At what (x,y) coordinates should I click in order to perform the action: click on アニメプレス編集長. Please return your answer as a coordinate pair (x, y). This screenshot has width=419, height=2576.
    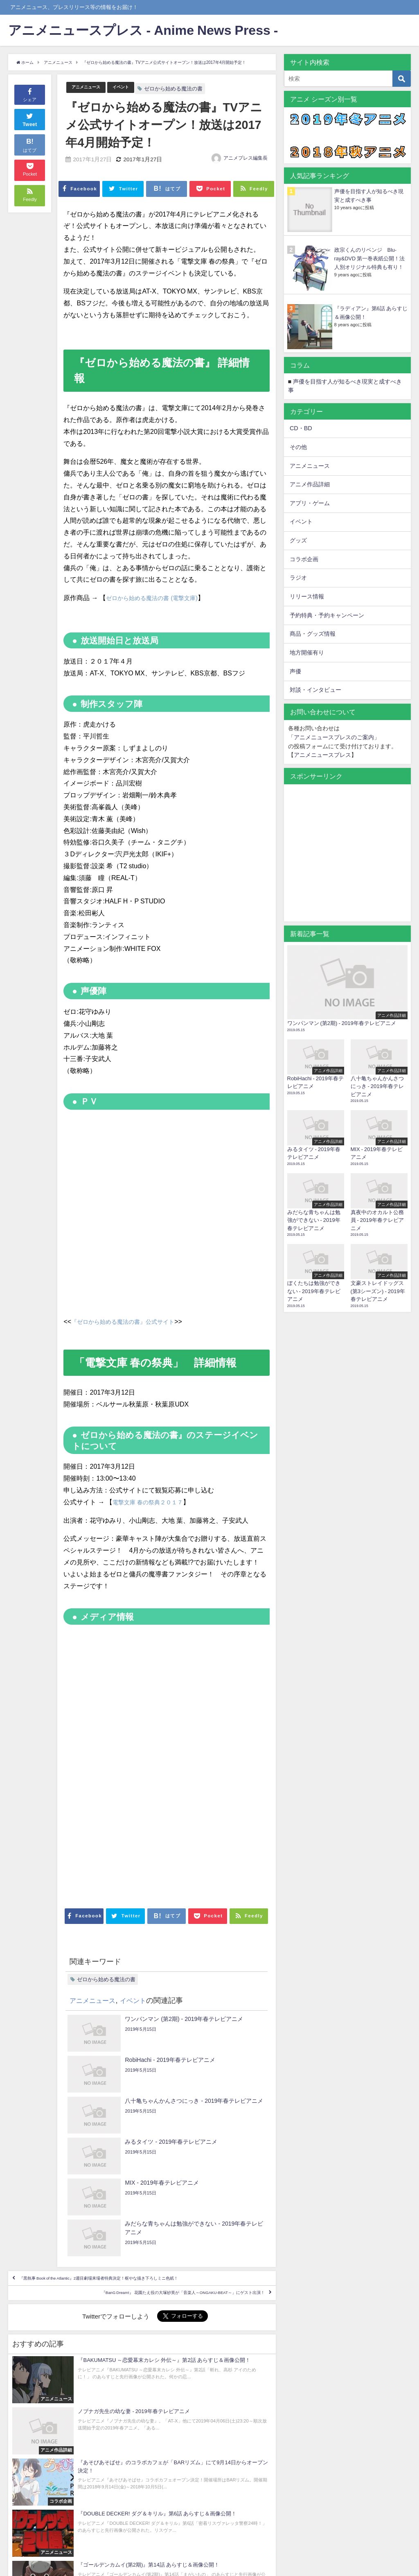
    Looking at the image, I should click on (245, 158).